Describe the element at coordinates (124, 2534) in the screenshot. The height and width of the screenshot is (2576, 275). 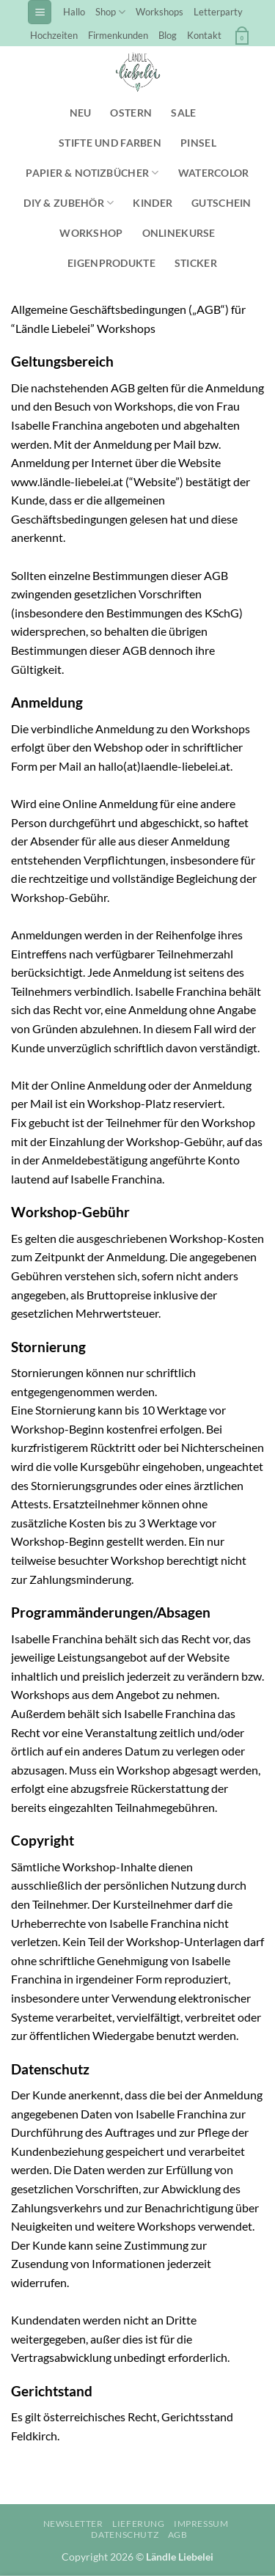
I see `Datenschutz` at that location.